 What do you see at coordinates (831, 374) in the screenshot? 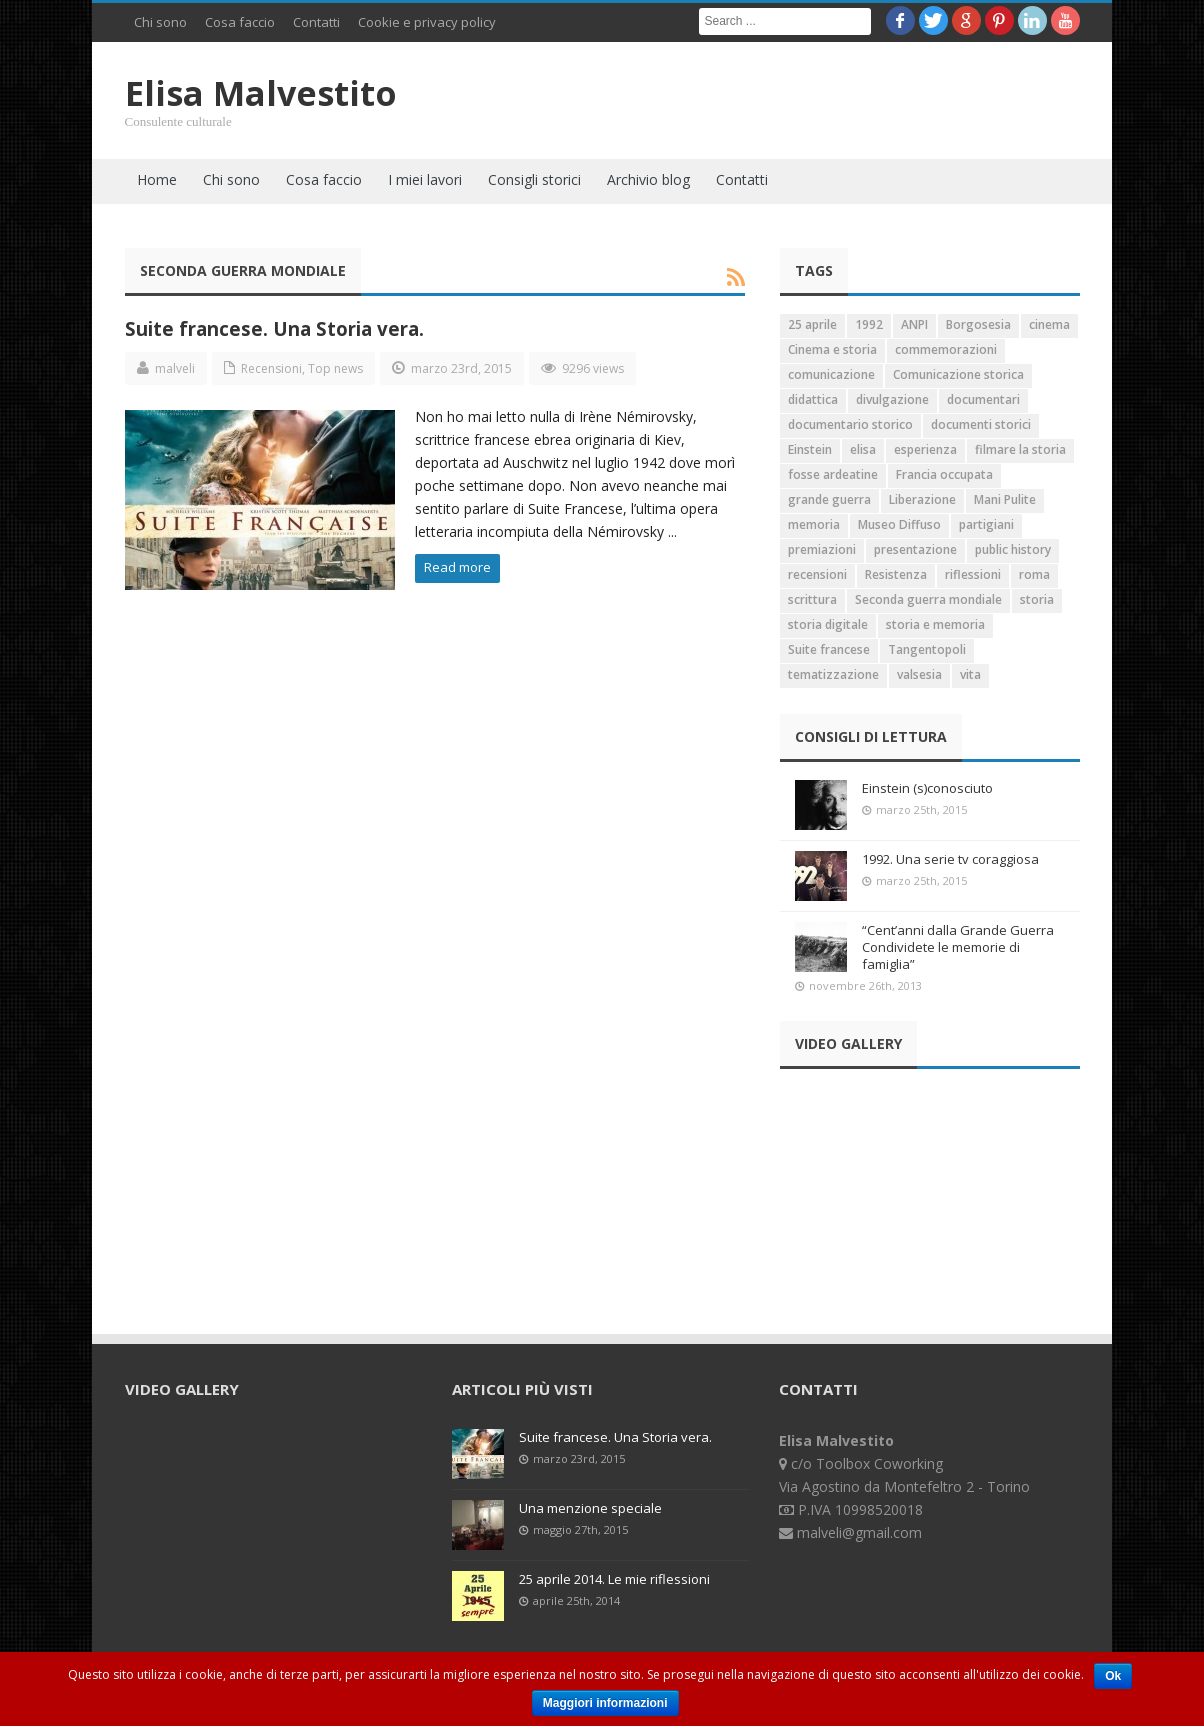
I see `comunicazione` at bounding box center [831, 374].